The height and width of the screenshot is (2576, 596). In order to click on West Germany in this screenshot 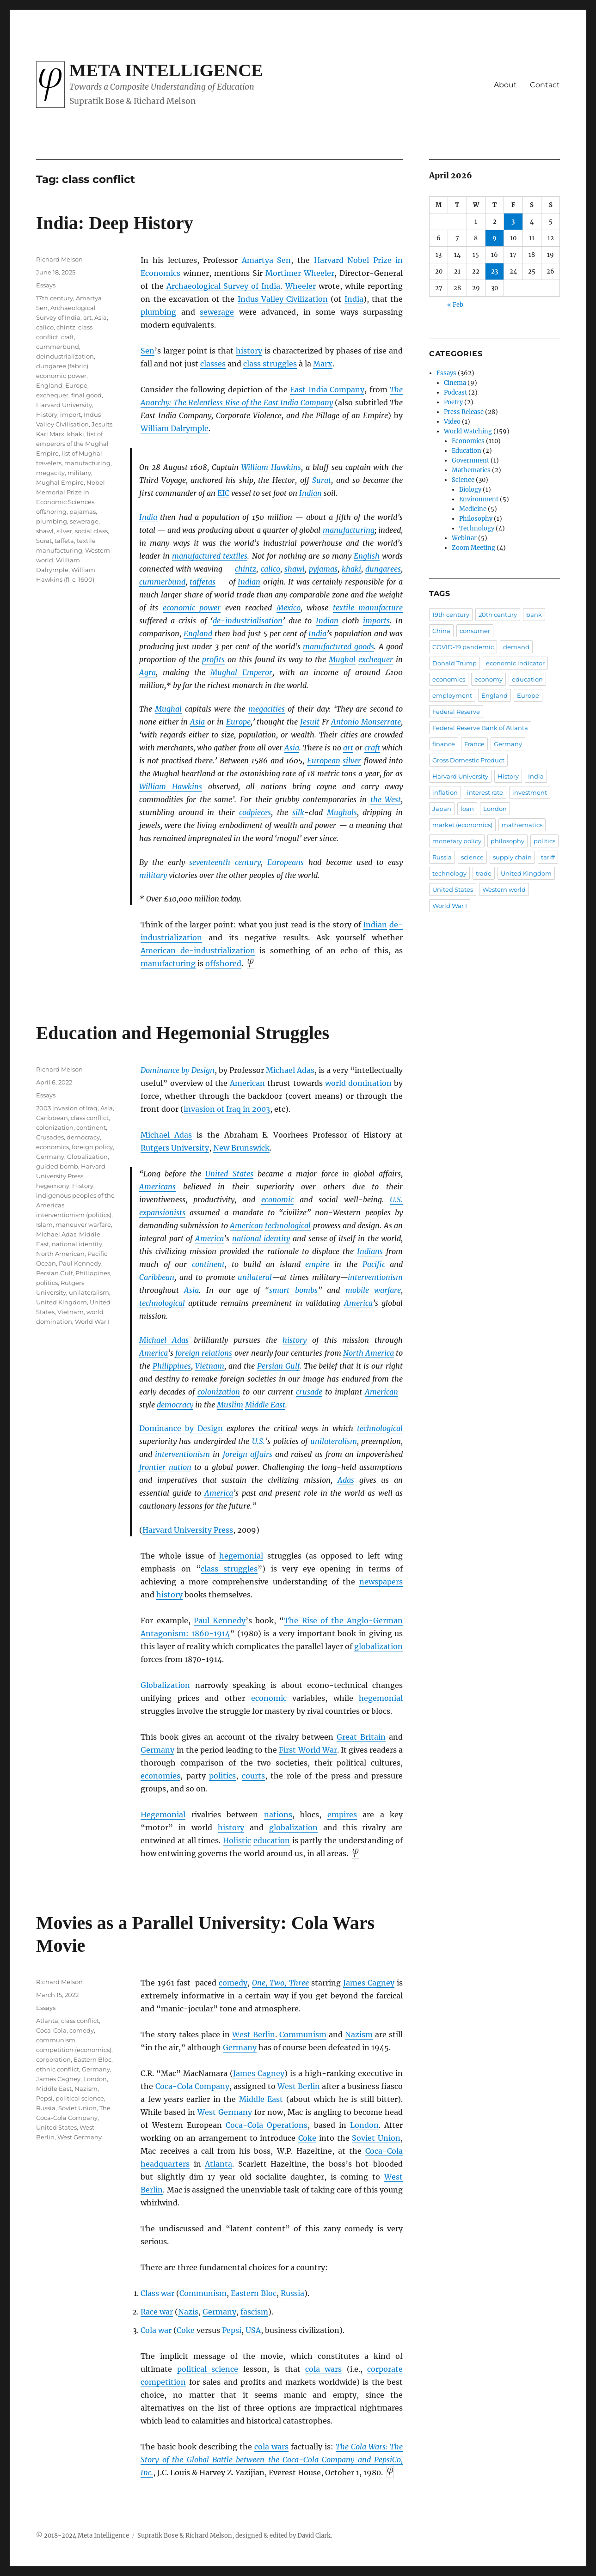, I will do `click(224, 2112)`.